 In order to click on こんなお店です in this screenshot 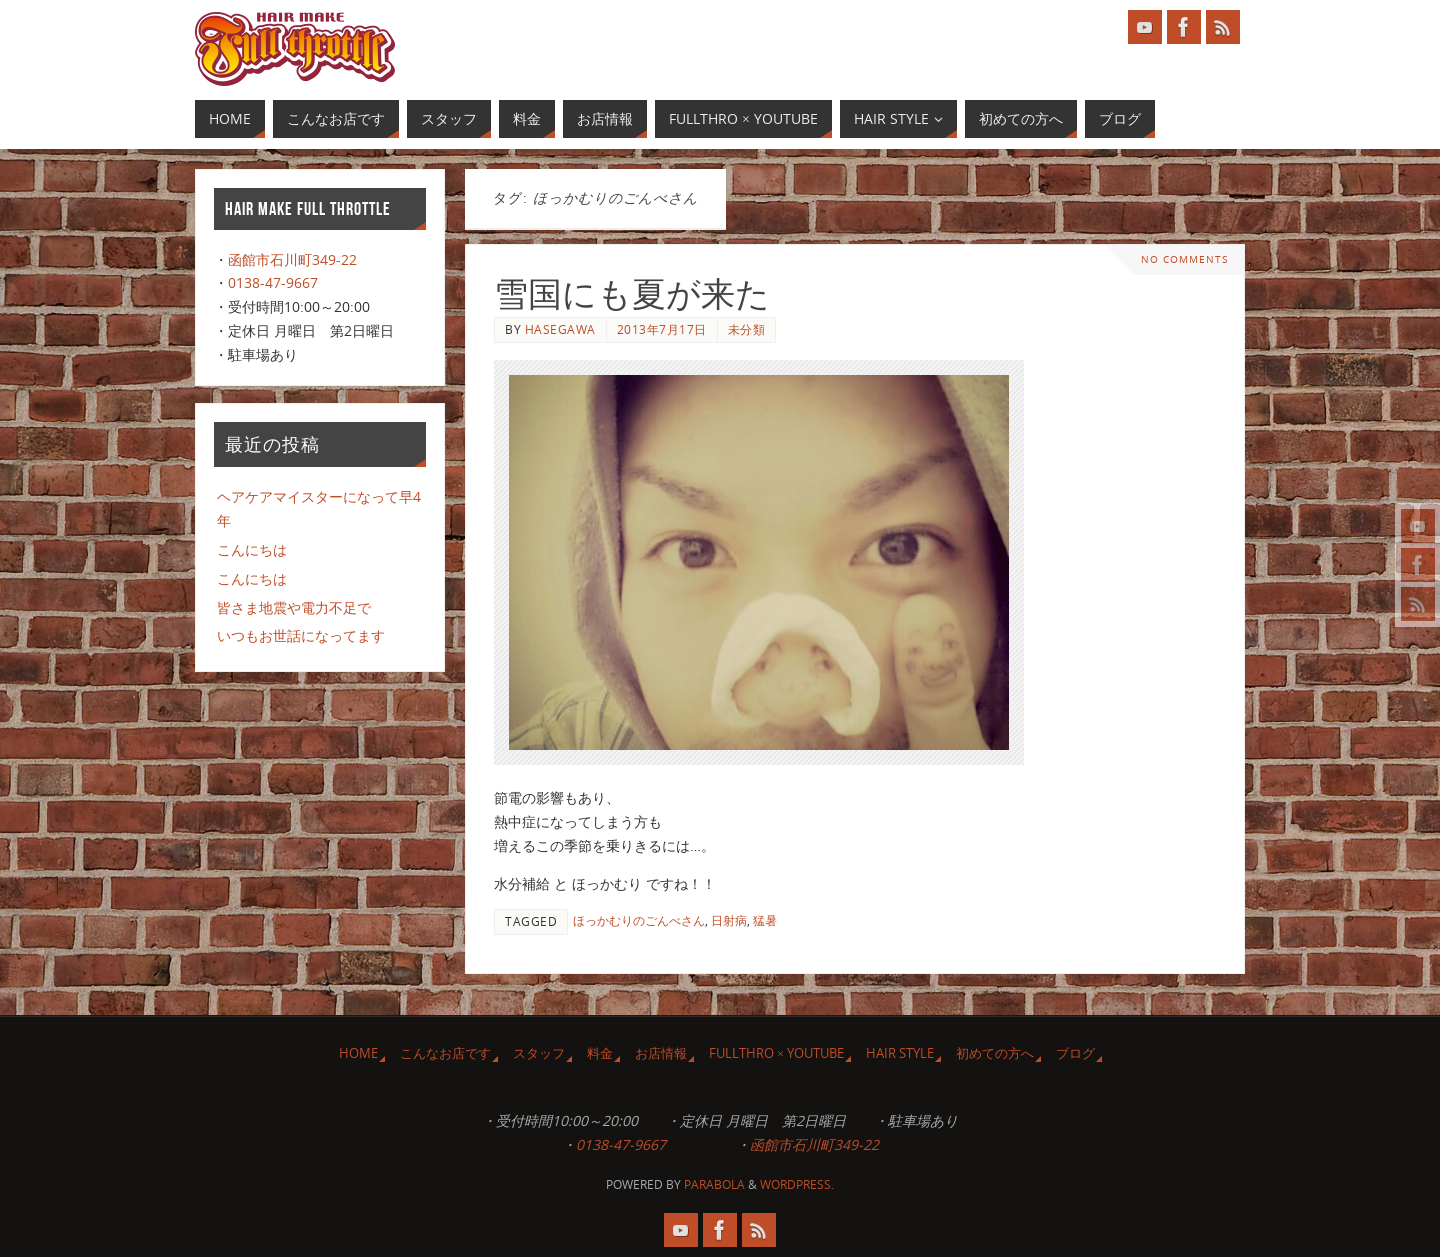, I will do `click(445, 1053)`.